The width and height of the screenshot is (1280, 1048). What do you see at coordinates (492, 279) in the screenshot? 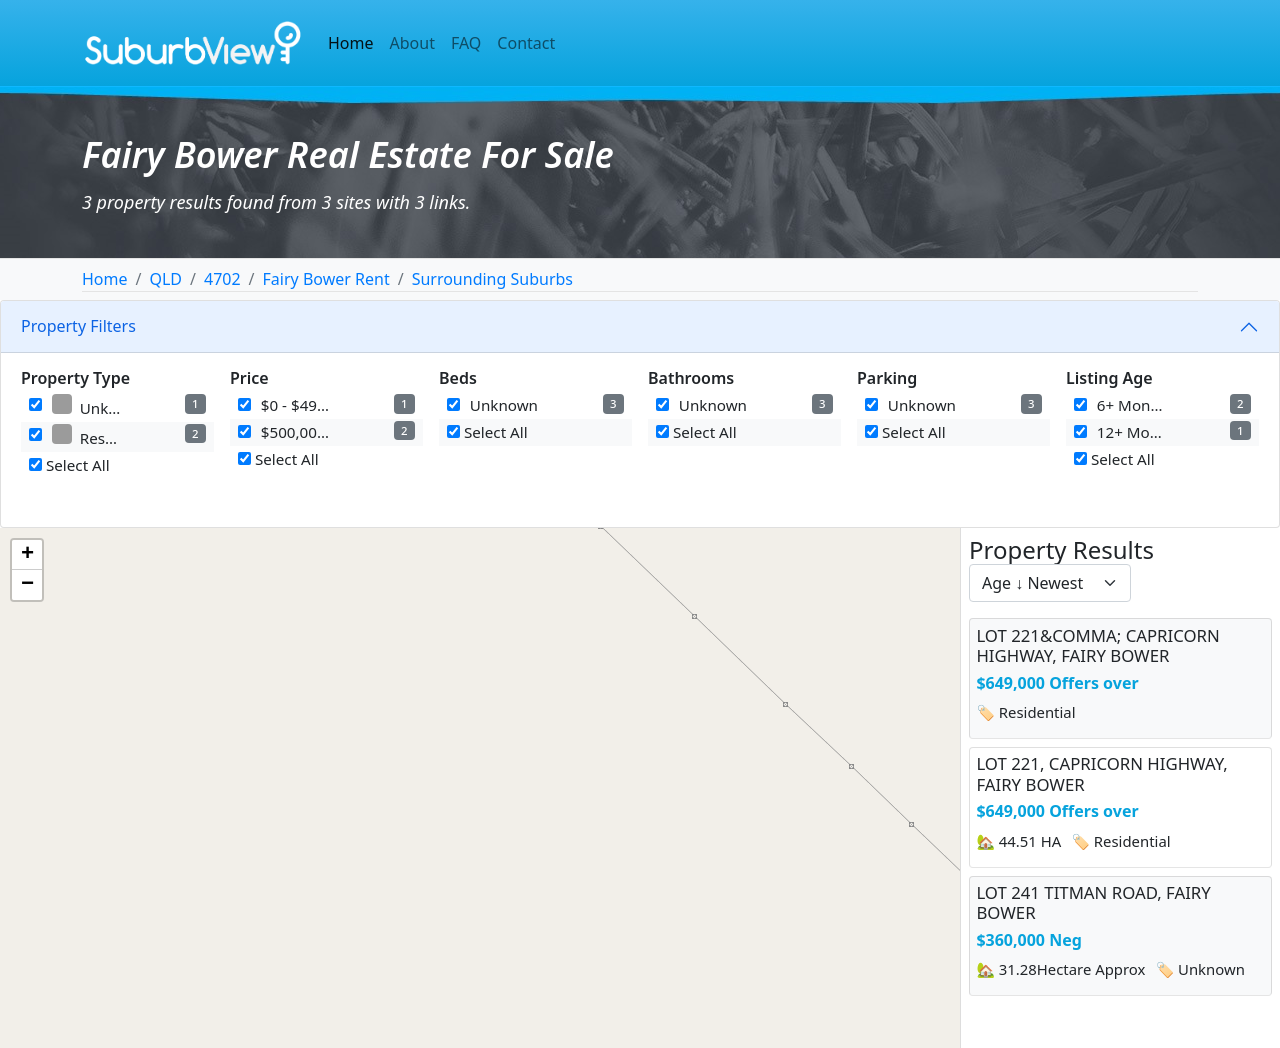
I see `Surrounding Suburbs` at bounding box center [492, 279].